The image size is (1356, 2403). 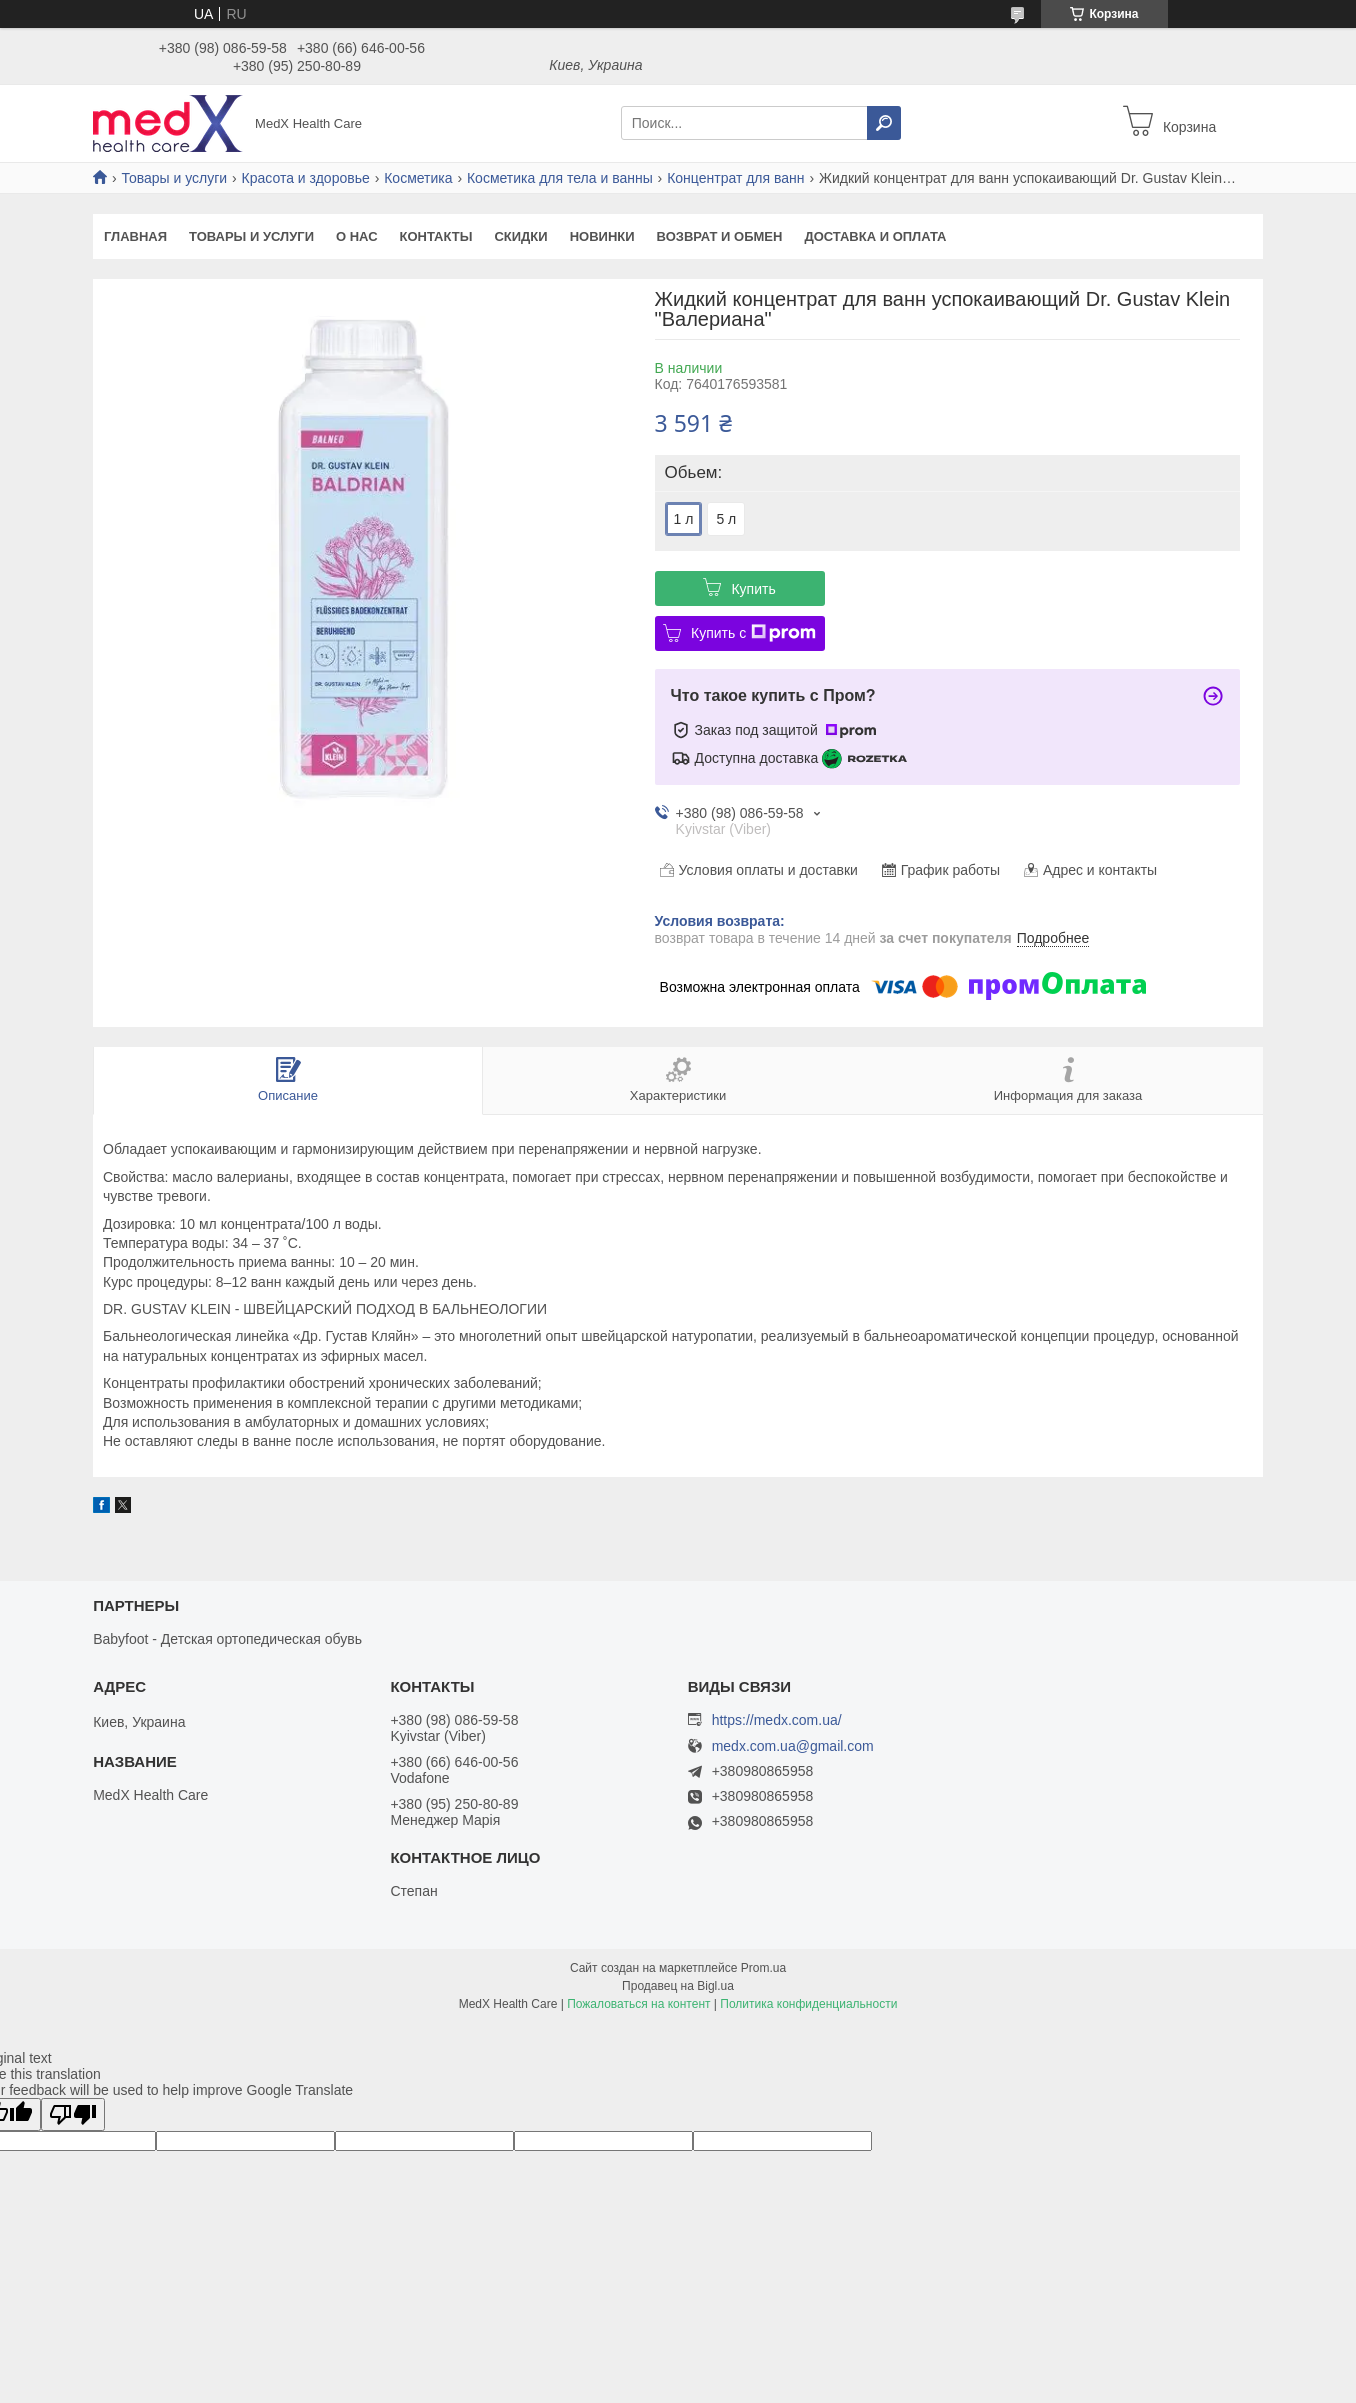 What do you see at coordinates (793, 1746) in the screenshot?
I see `medx.com.ua@gmail.com` at bounding box center [793, 1746].